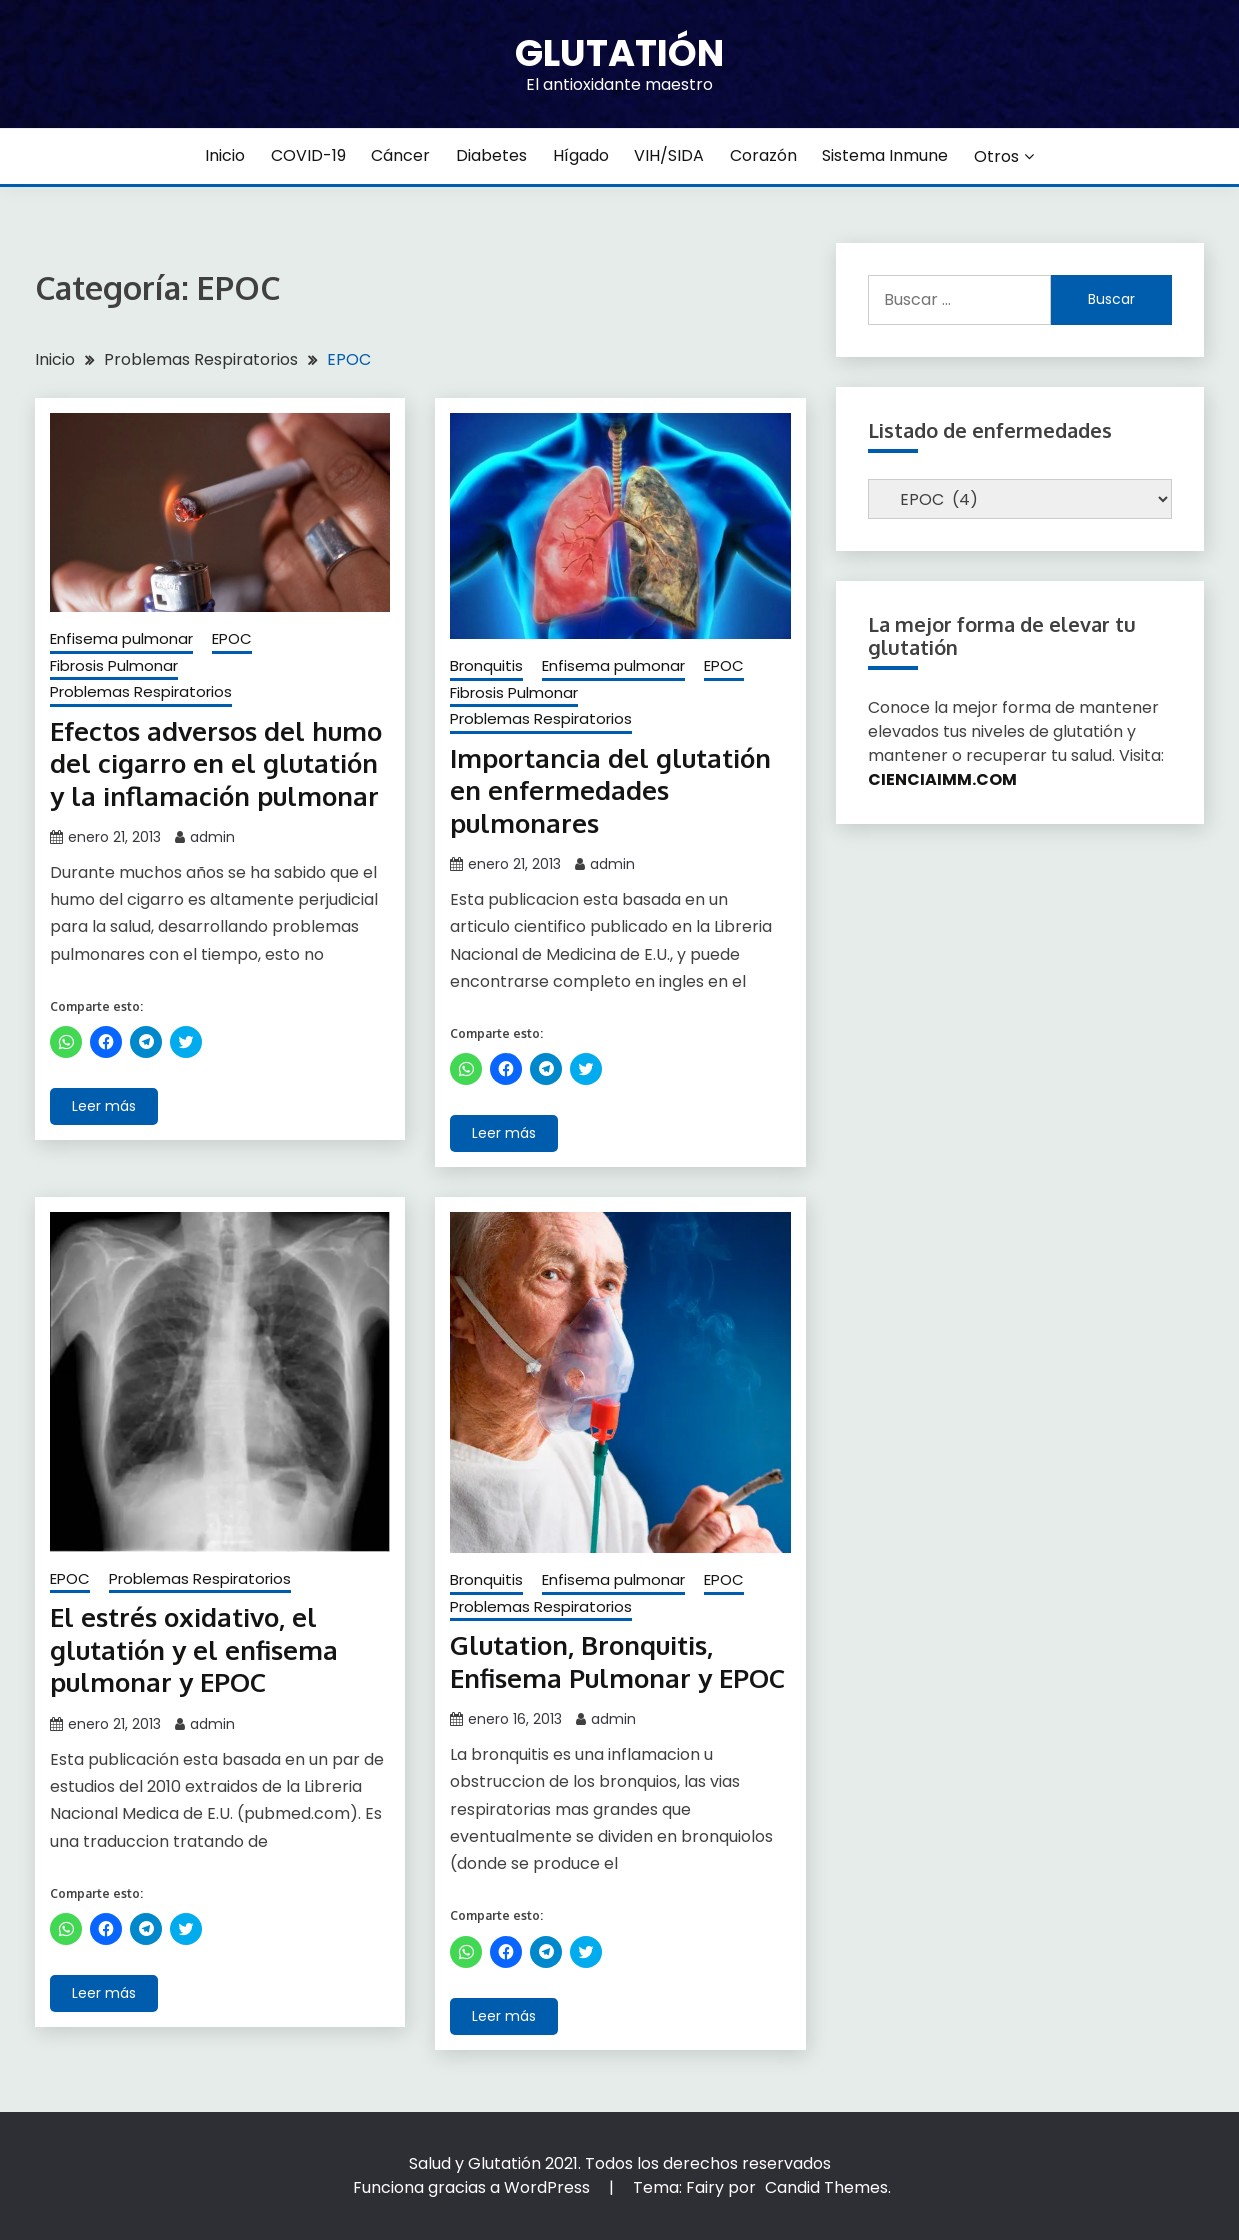 The image size is (1239, 2240). Describe the element at coordinates (141, 691) in the screenshot. I see `Problemas Respiratorios` at that location.